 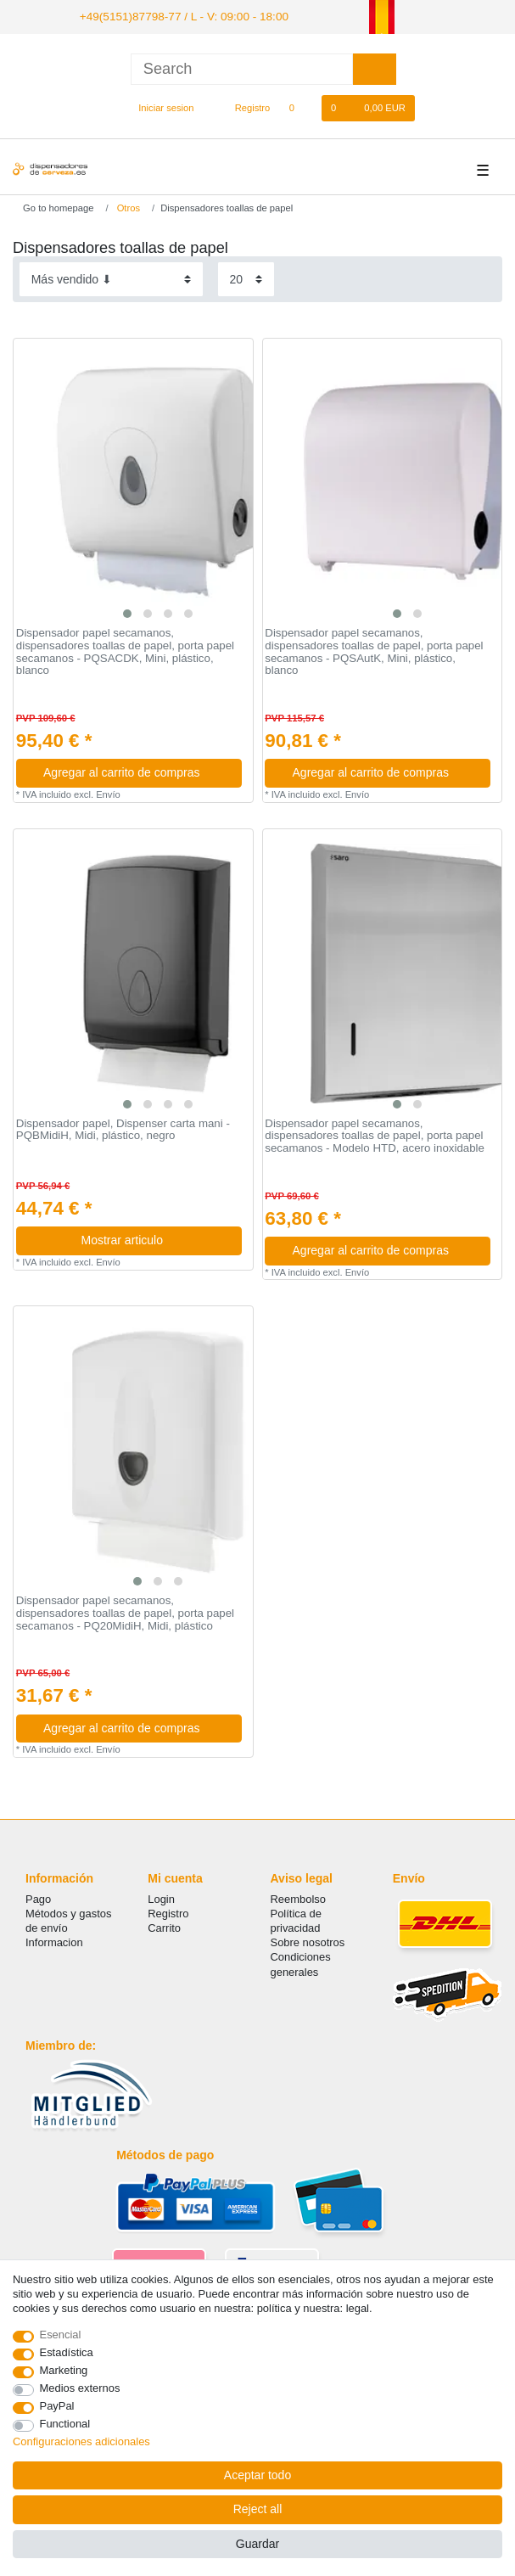 I want to click on [Search term], so click(x=242, y=66).